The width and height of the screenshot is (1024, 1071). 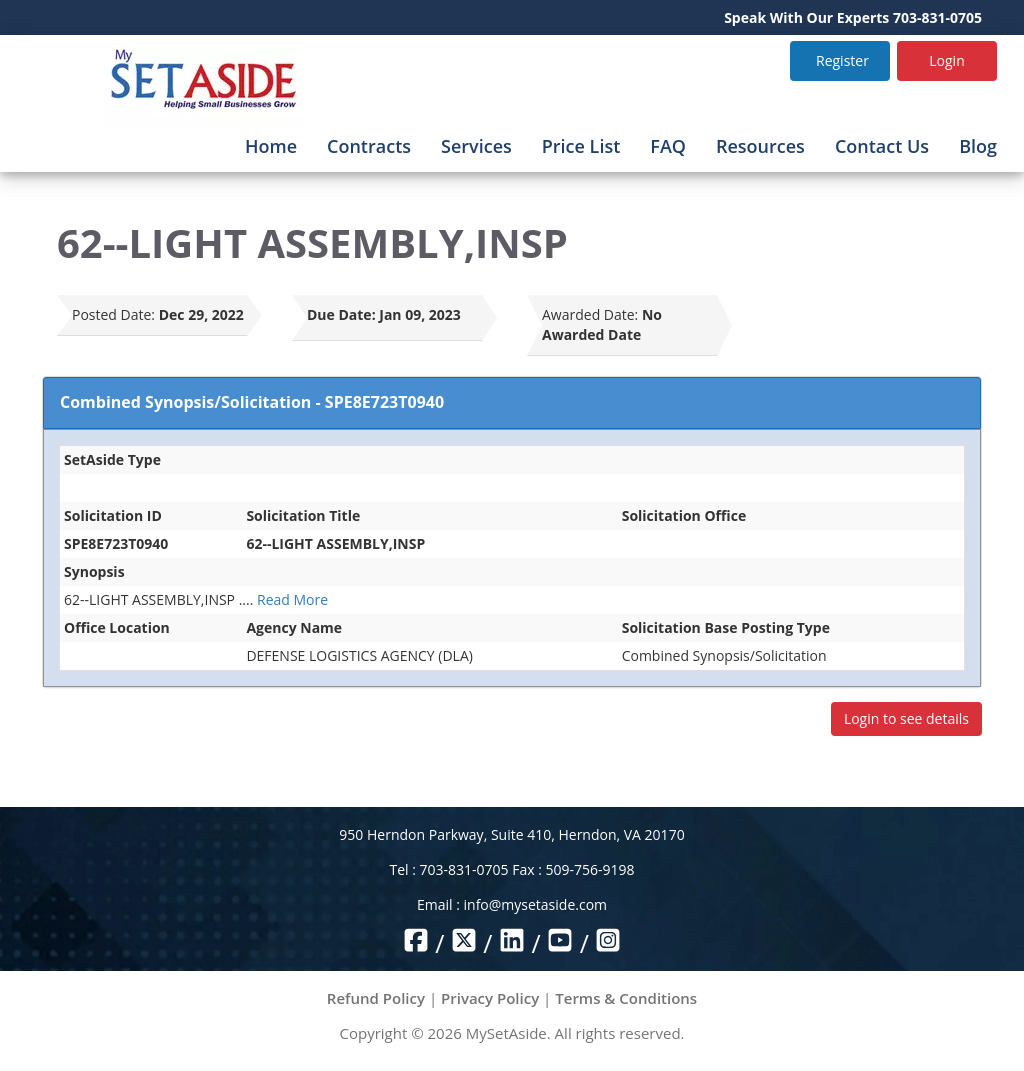 I want to click on Resources, so click(x=760, y=146).